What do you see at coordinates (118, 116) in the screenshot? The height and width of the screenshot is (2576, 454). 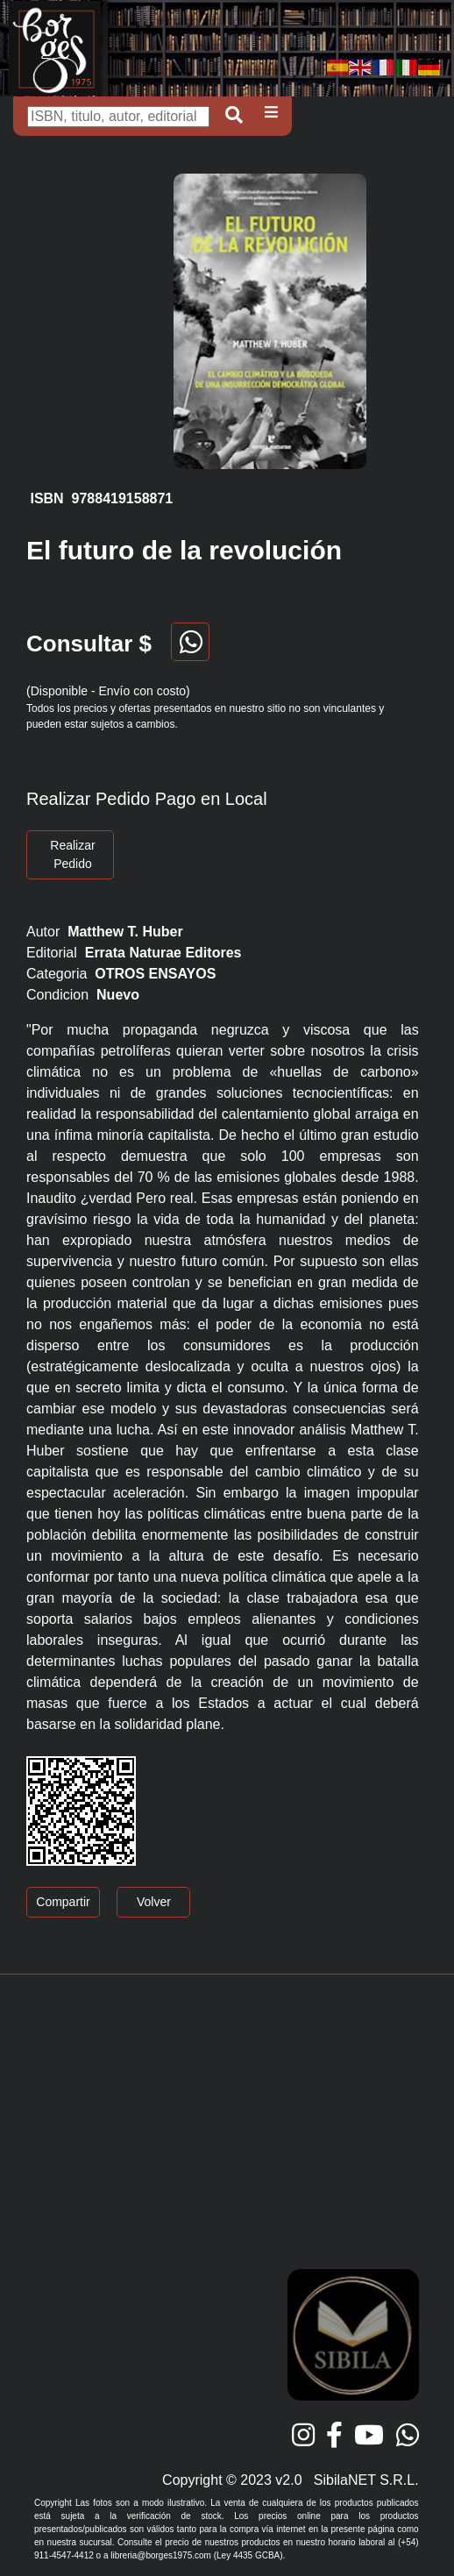 I see `[Buscar]` at bounding box center [118, 116].